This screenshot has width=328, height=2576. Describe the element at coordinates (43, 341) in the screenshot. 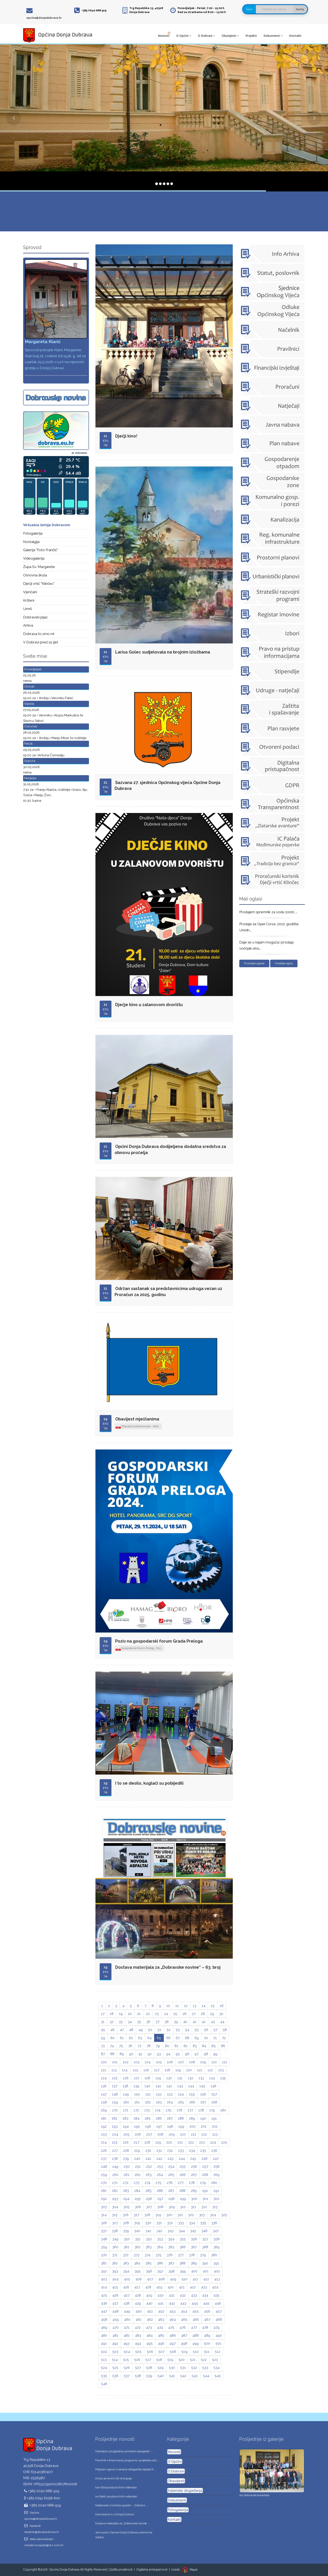

I see `Margareta Klarić` at that location.